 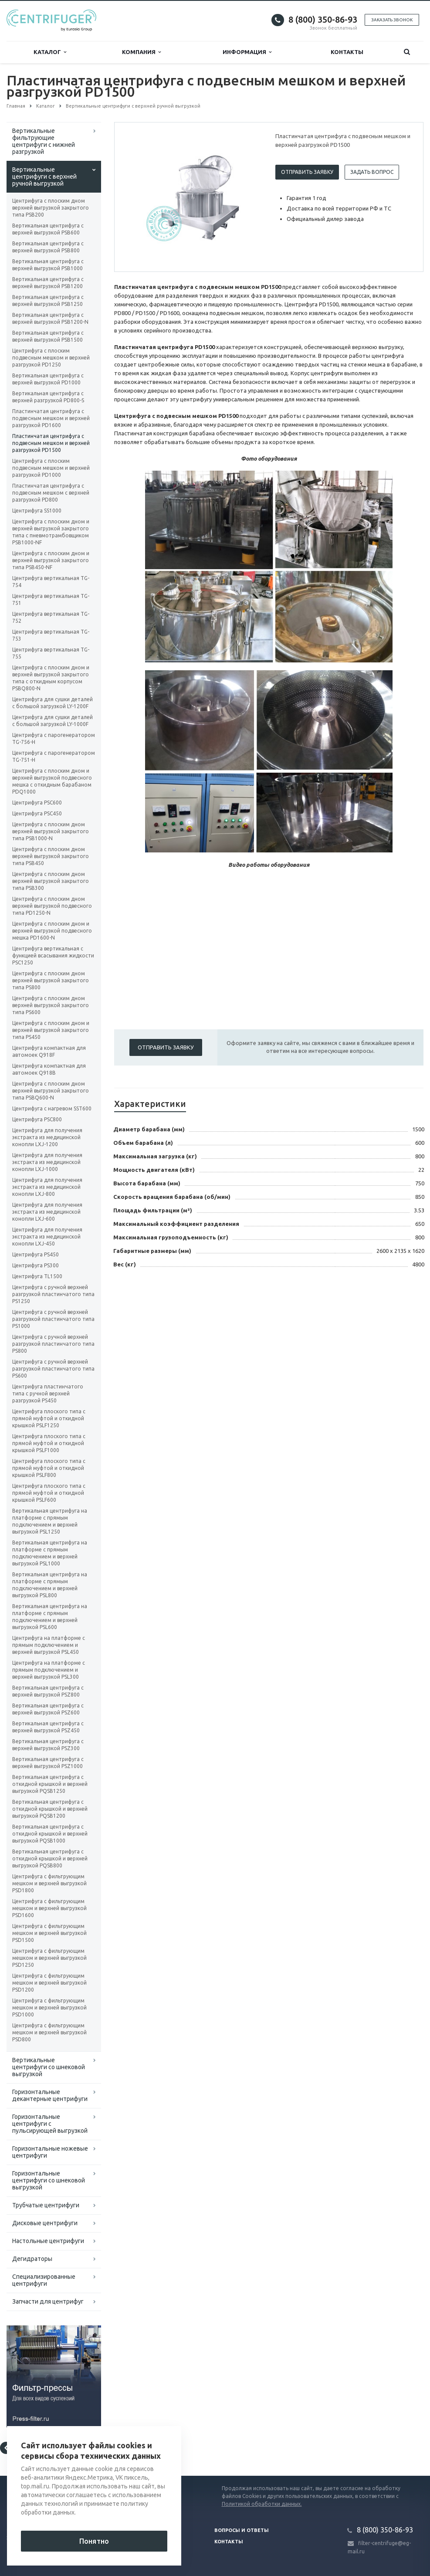 What do you see at coordinates (50, 1809) in the screenshot?
I see `Вертикальная центрифуга с откидной крышкой и верхней выгрузкой PQSB1200` at bounding box center [50, 1809].